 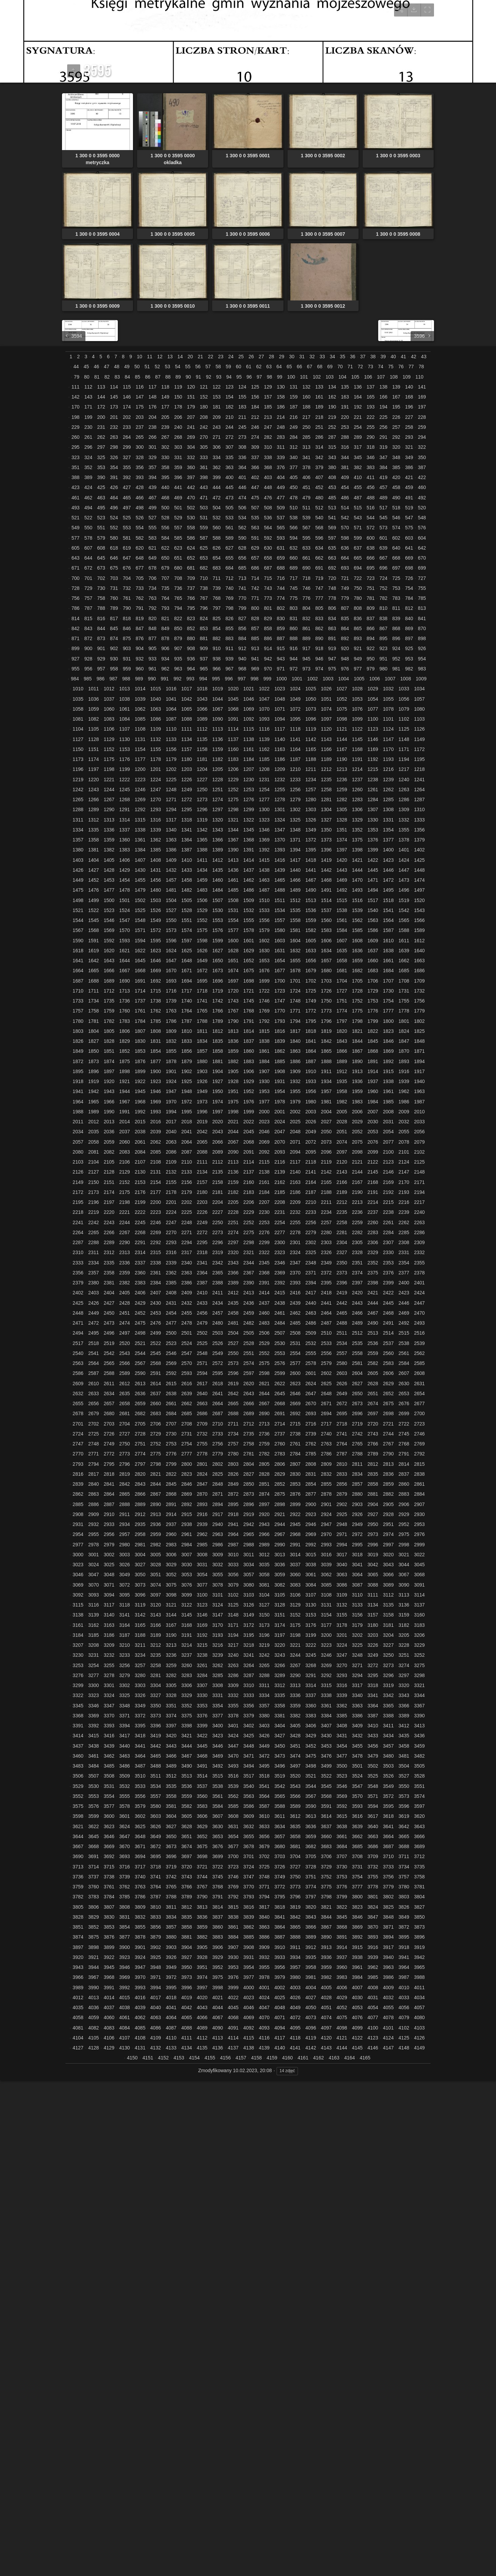 I want to click on 3255, so click(x=109, y=1665).